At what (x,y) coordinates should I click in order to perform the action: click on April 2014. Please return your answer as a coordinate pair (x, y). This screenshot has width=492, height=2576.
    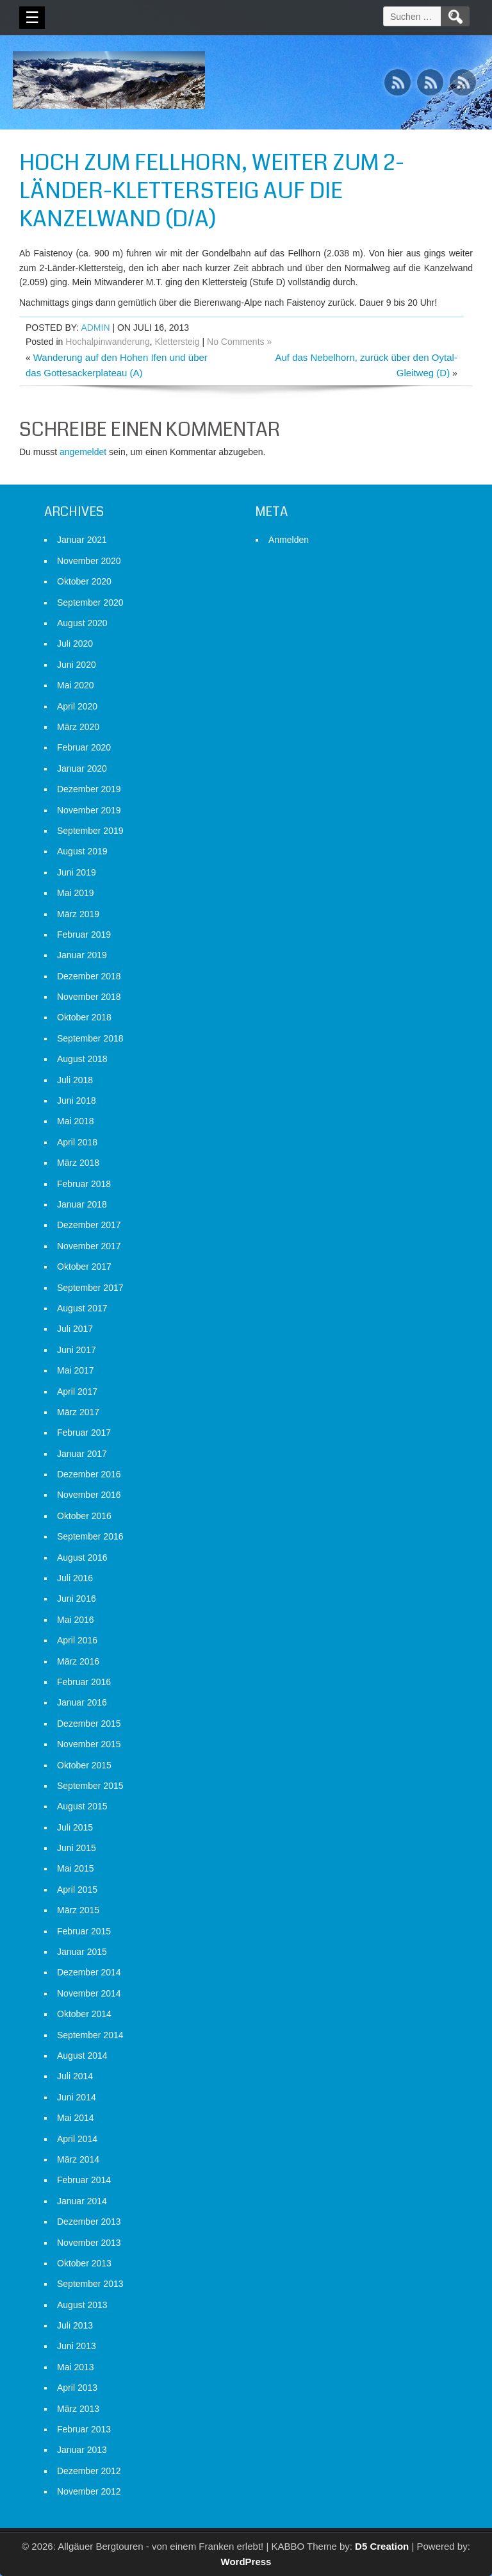
    Looking at the image, I should click on (77, 2139).